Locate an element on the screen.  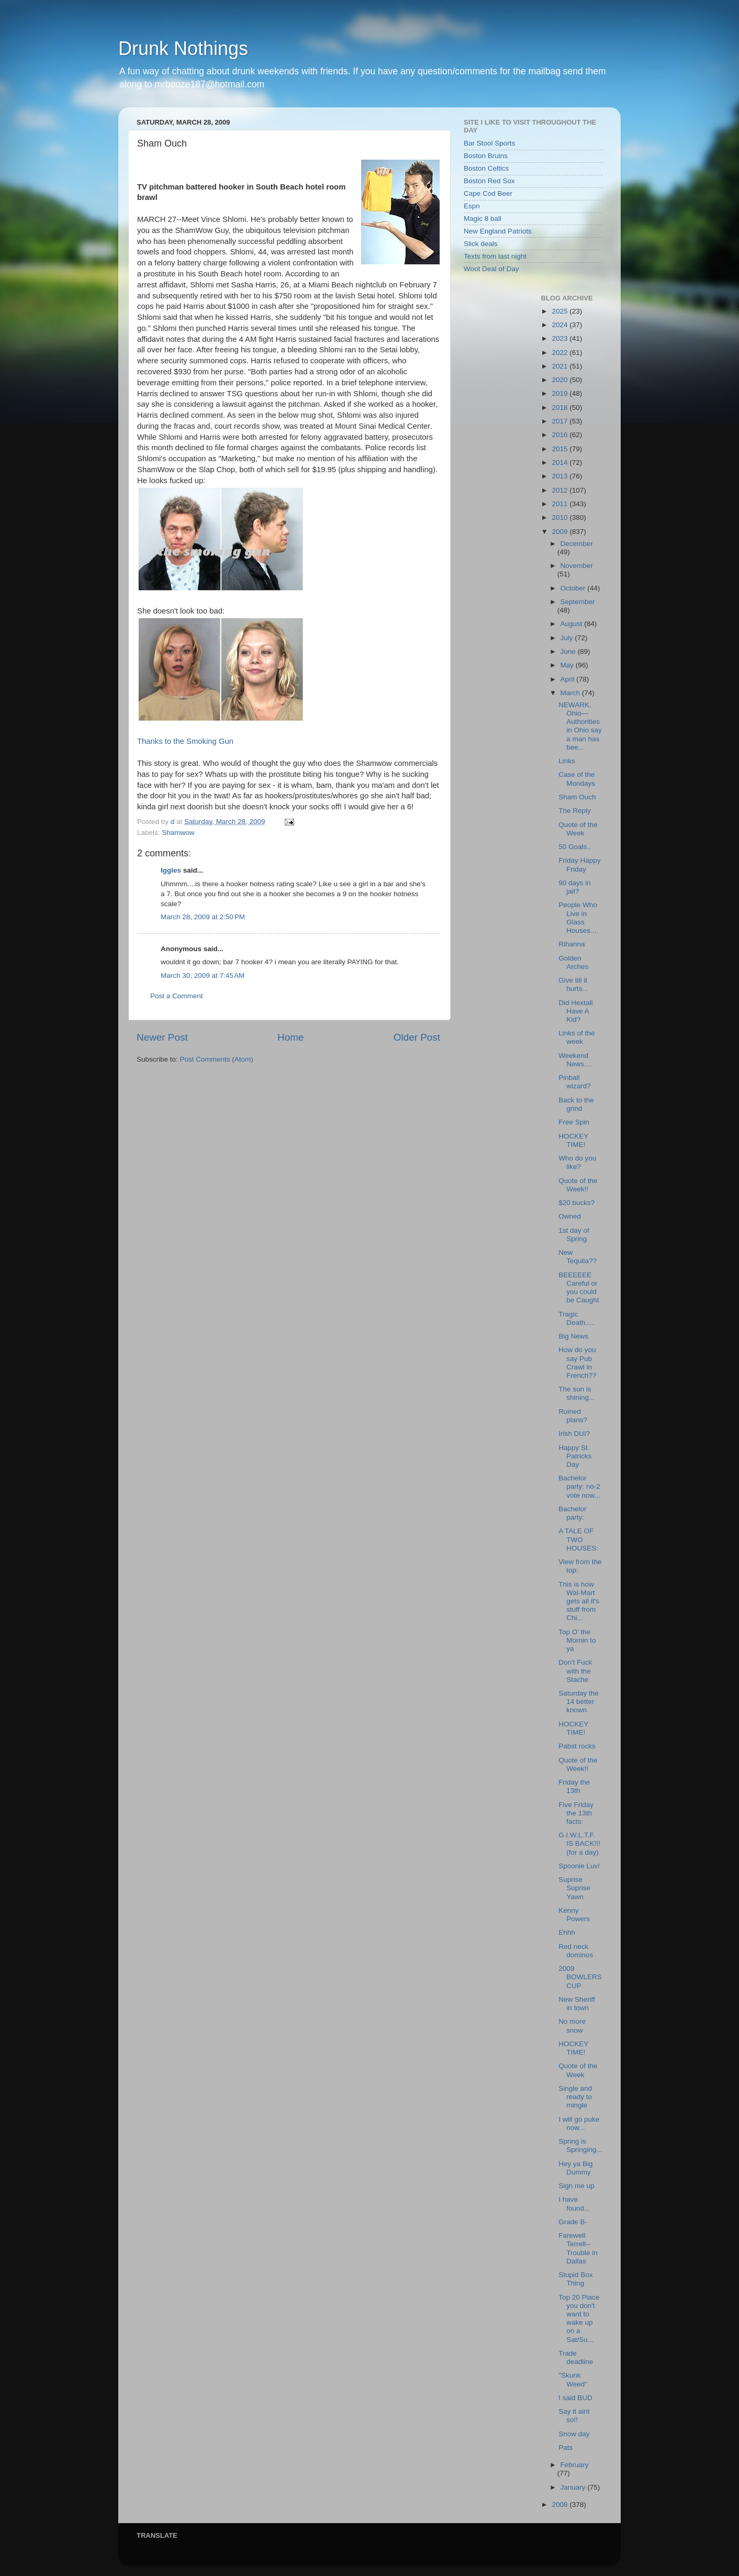
Bachelor party: is located at coordinates (572, 1513).